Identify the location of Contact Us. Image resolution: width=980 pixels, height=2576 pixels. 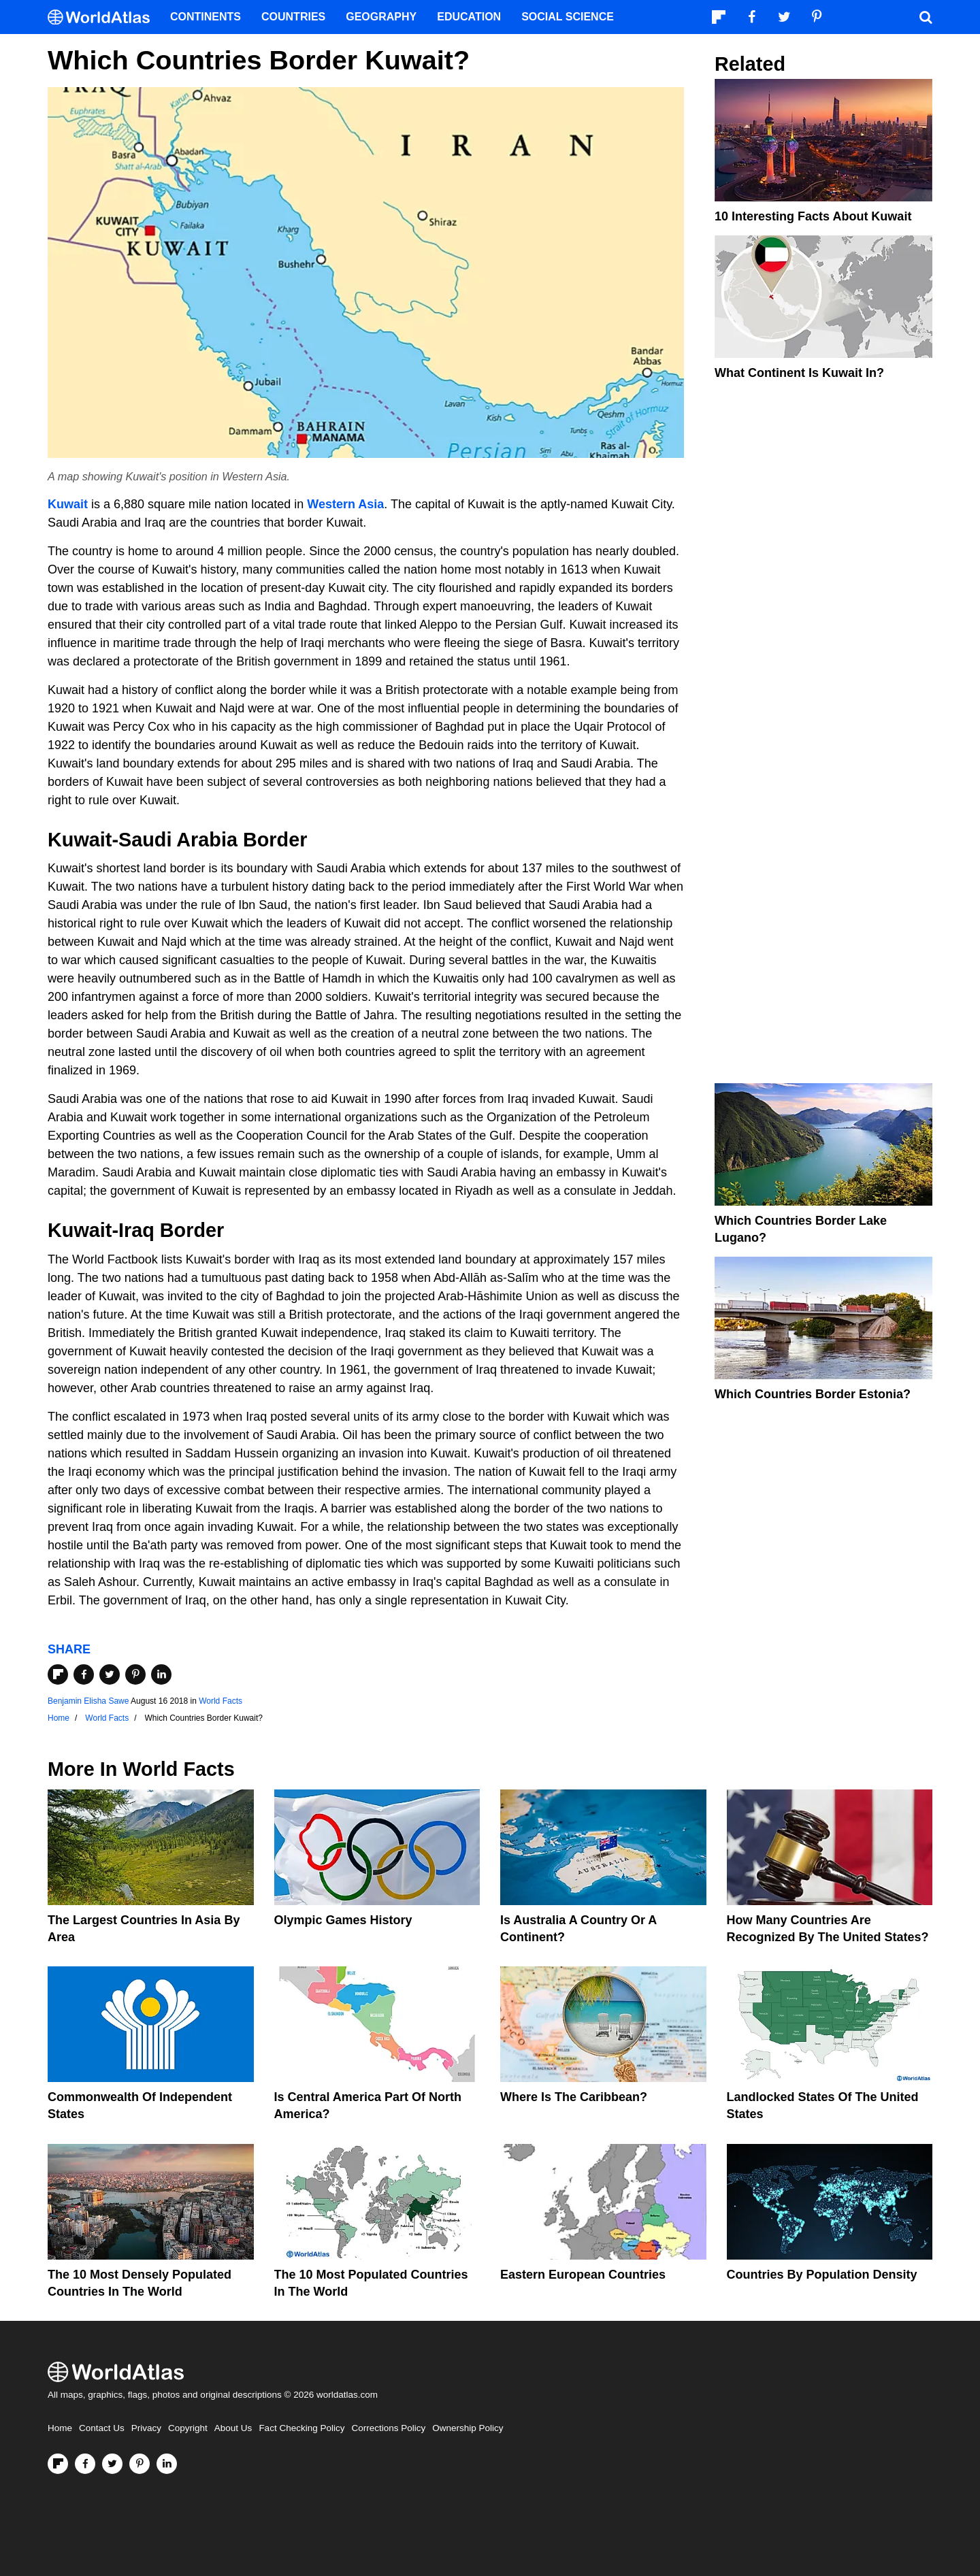
(102, 2428).